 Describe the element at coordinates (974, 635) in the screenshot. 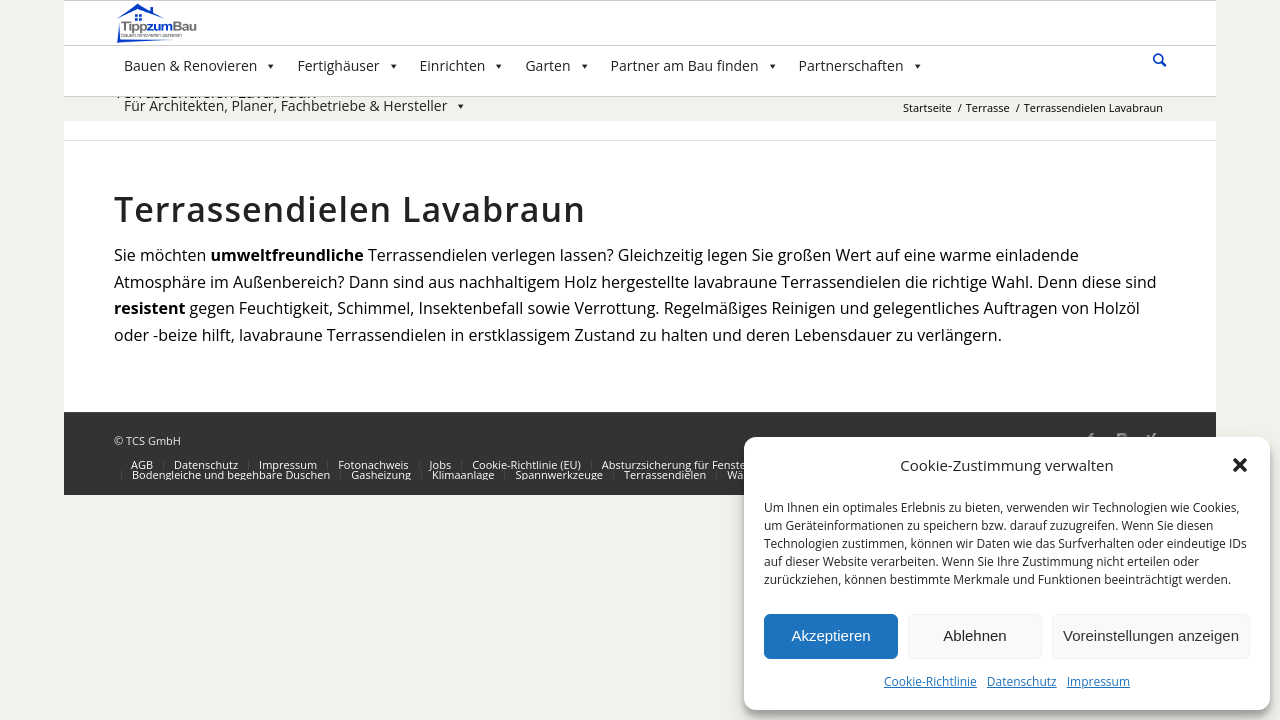

I see `Ablehnen` at that location.